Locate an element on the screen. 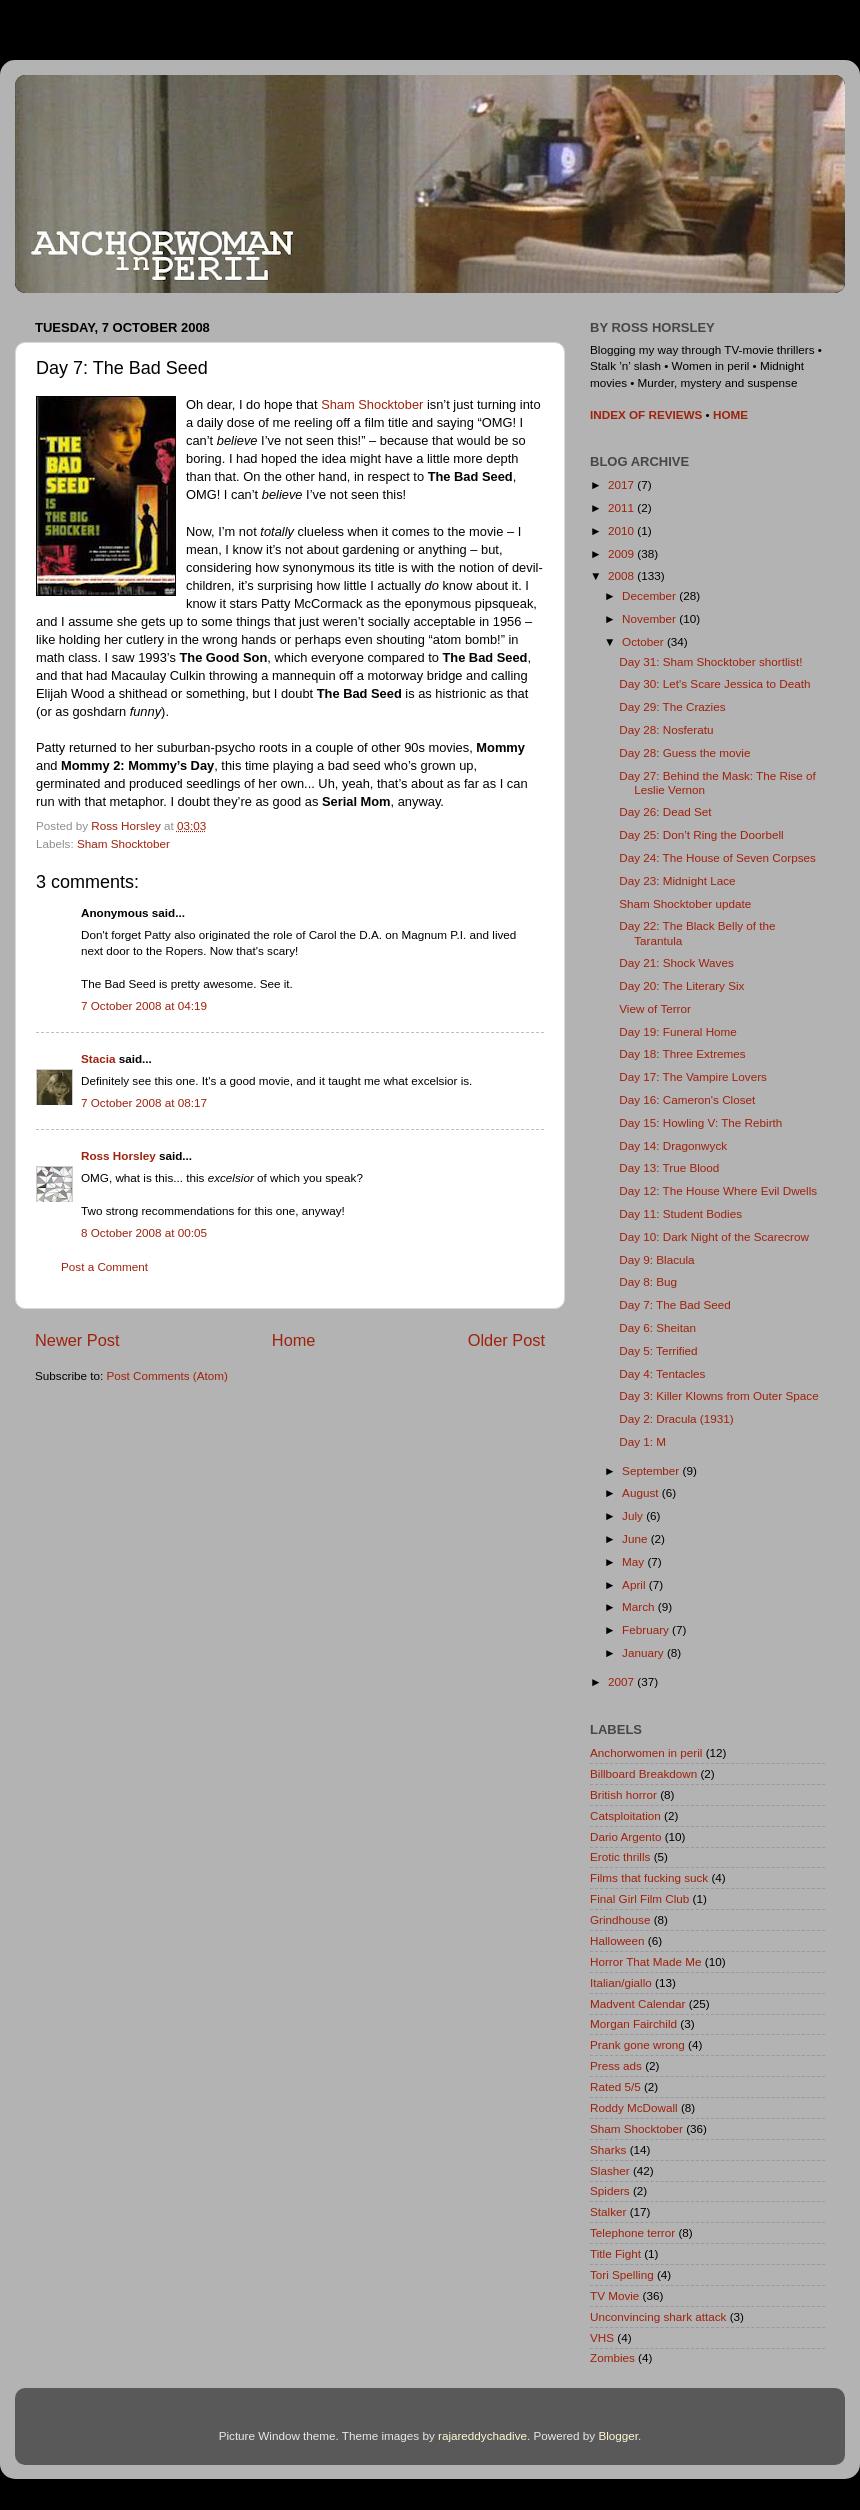 This screenshot has width=860, height=2510. Day 5: Terrified is located at coordinates (658, 1350).